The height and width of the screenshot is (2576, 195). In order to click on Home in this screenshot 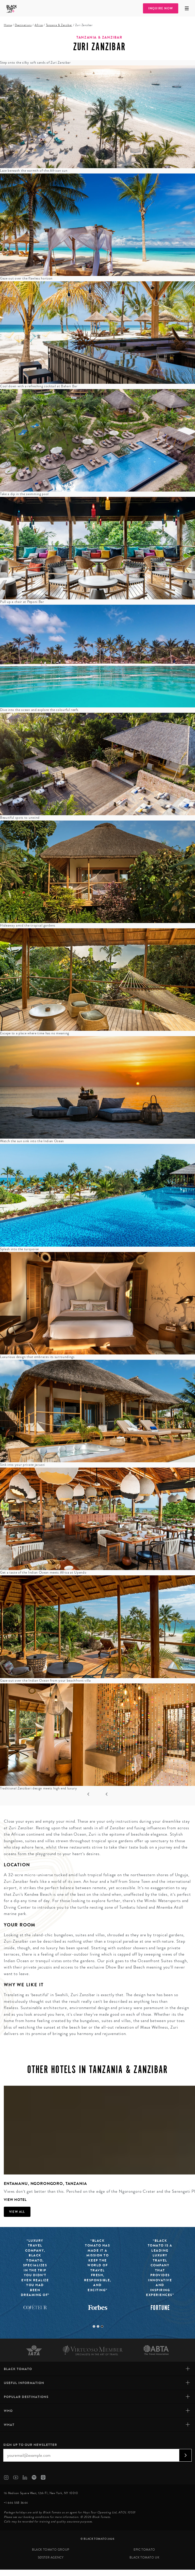, I will do `click(8, 25)`.